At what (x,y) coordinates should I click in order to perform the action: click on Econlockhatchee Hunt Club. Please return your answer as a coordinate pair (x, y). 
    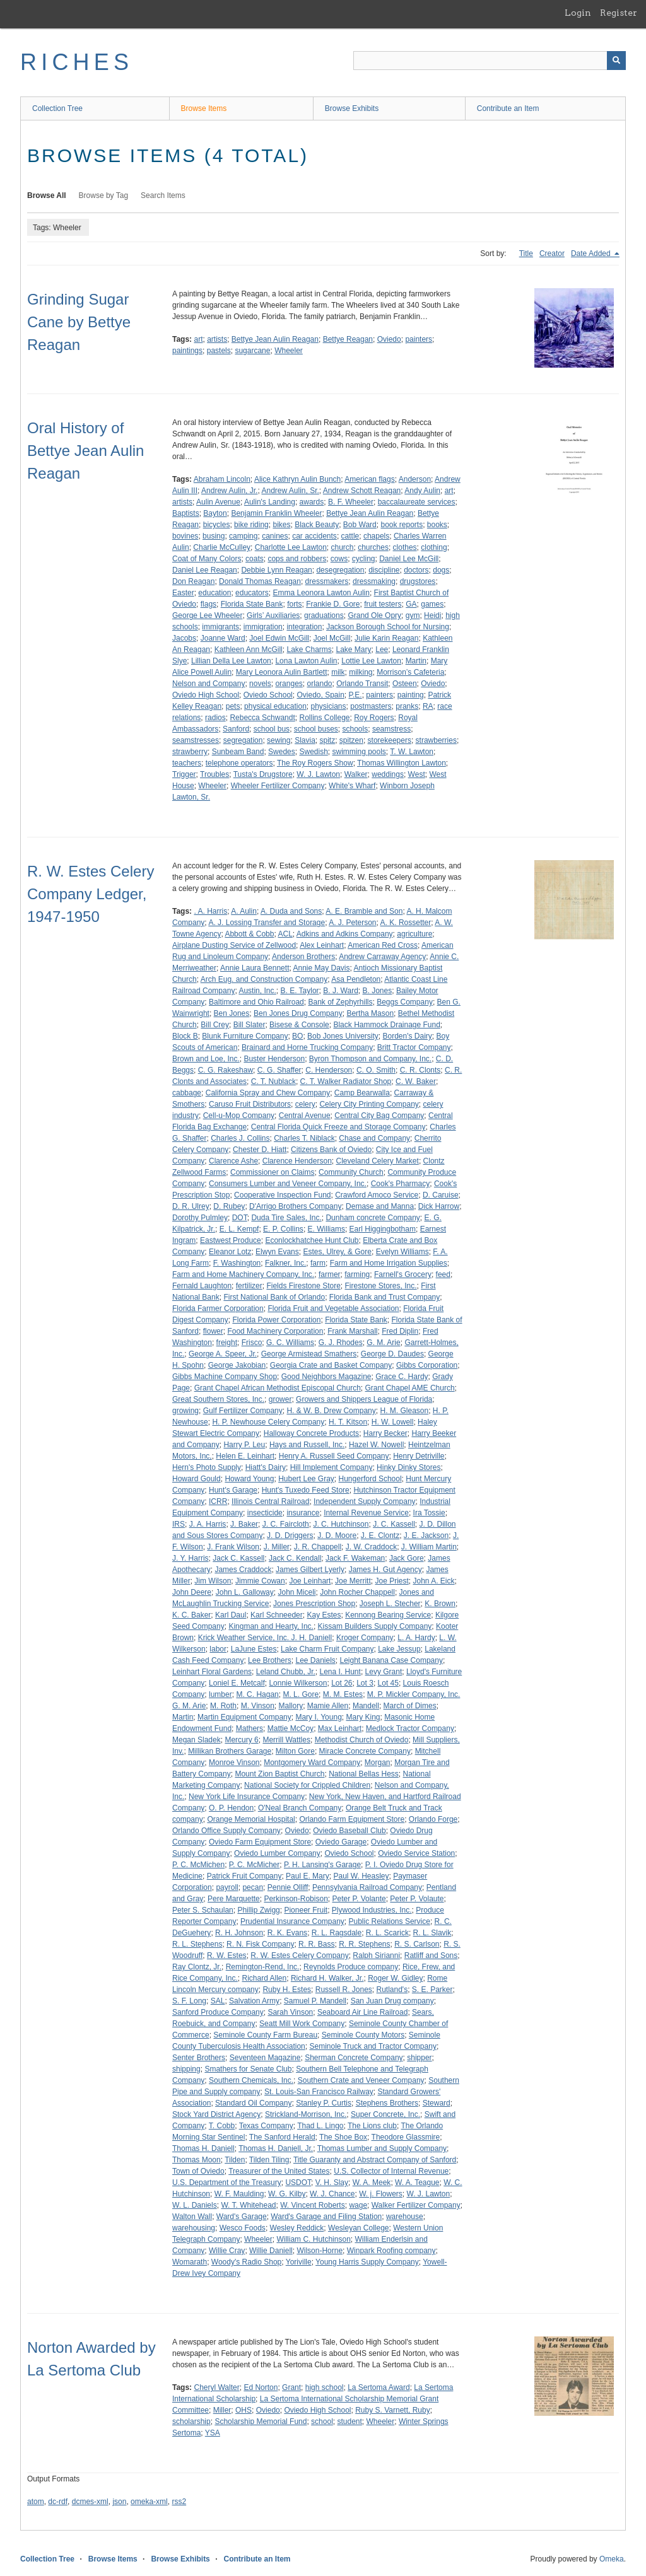
    Looking at the image, I should click on (311, 1240).